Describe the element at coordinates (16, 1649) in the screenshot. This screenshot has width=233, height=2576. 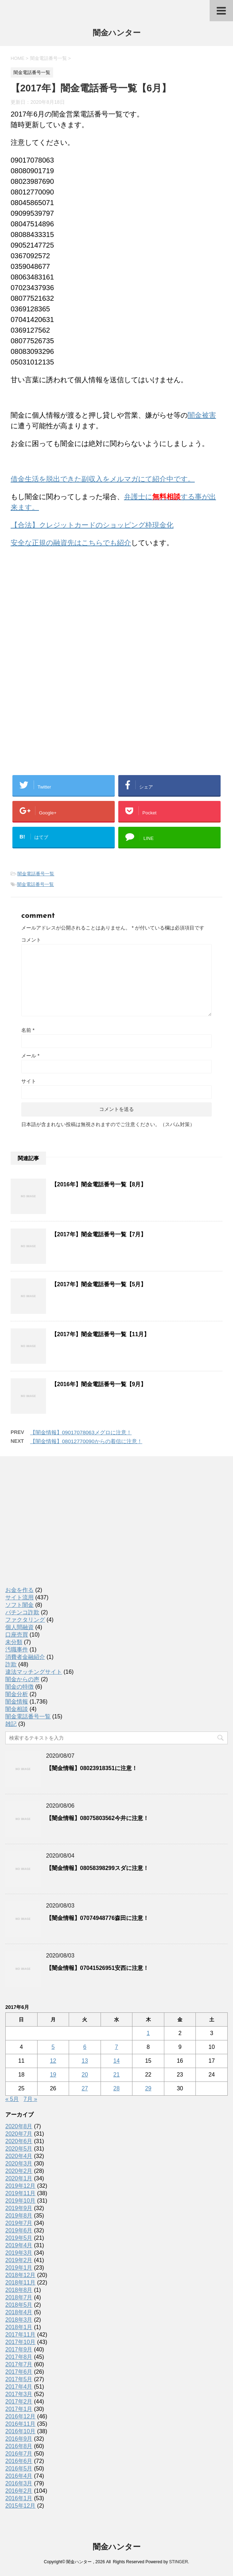
I see `汚職事件` at that location.